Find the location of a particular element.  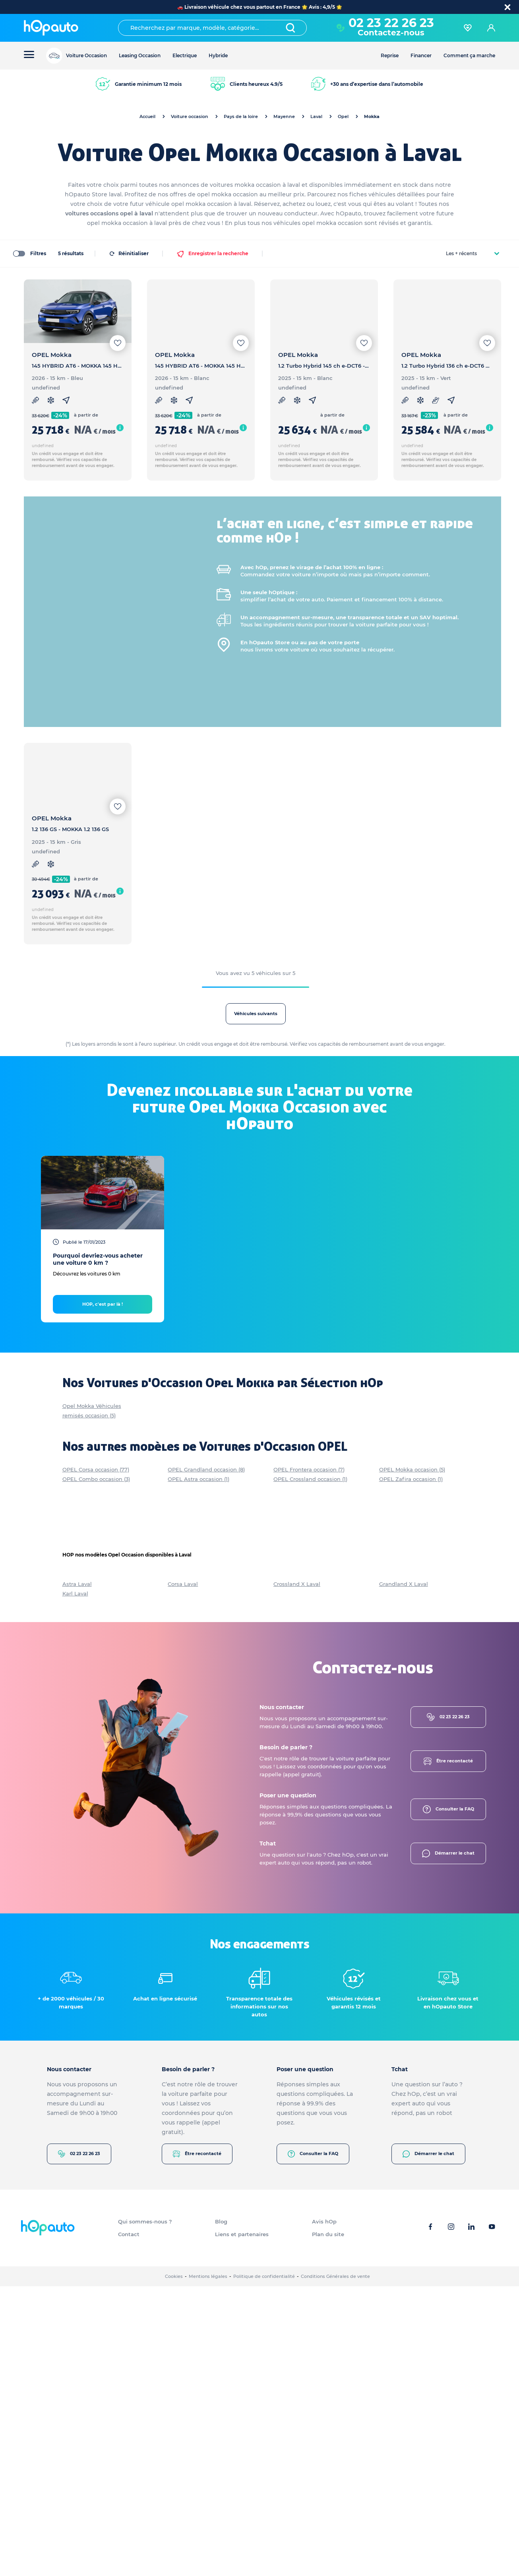

Mayenne is located at coordinates (284, 116).